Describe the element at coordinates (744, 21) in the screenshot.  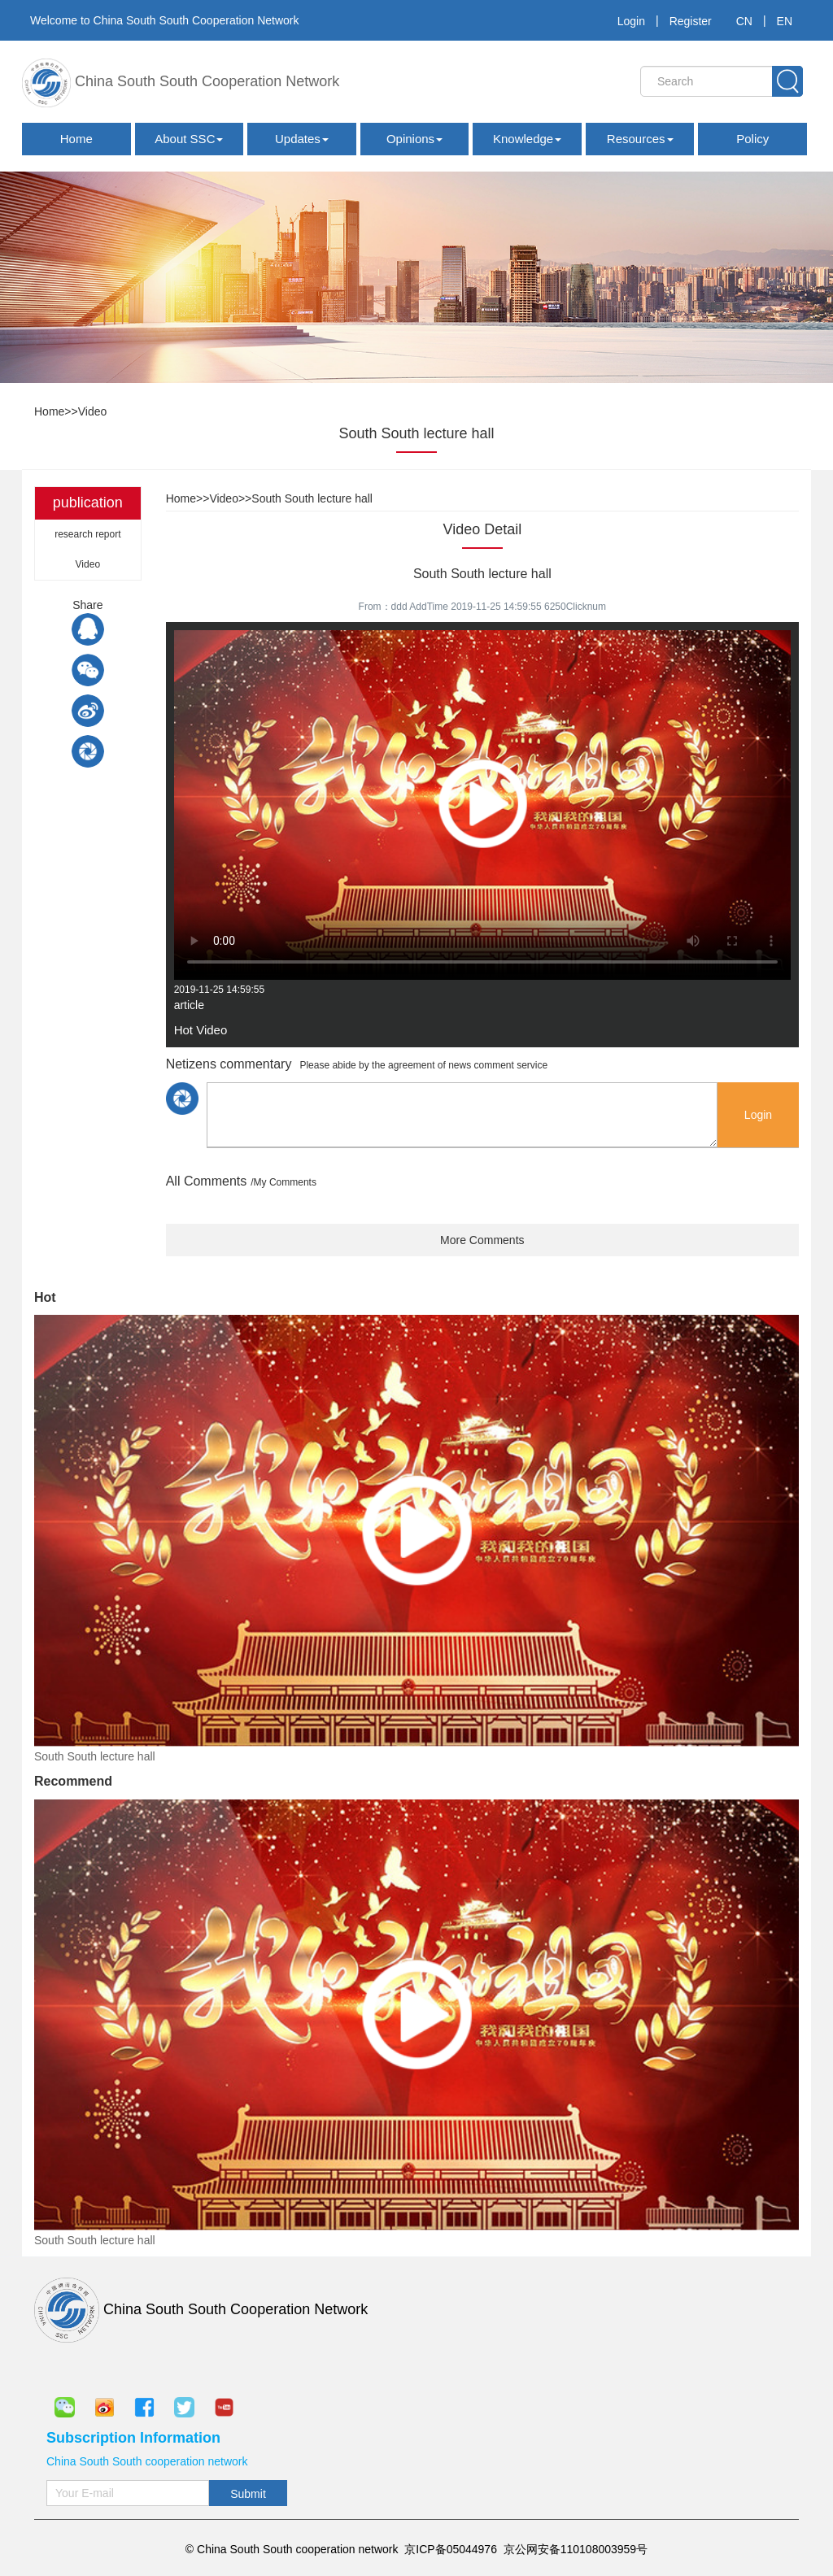
I see `CN` at that location.